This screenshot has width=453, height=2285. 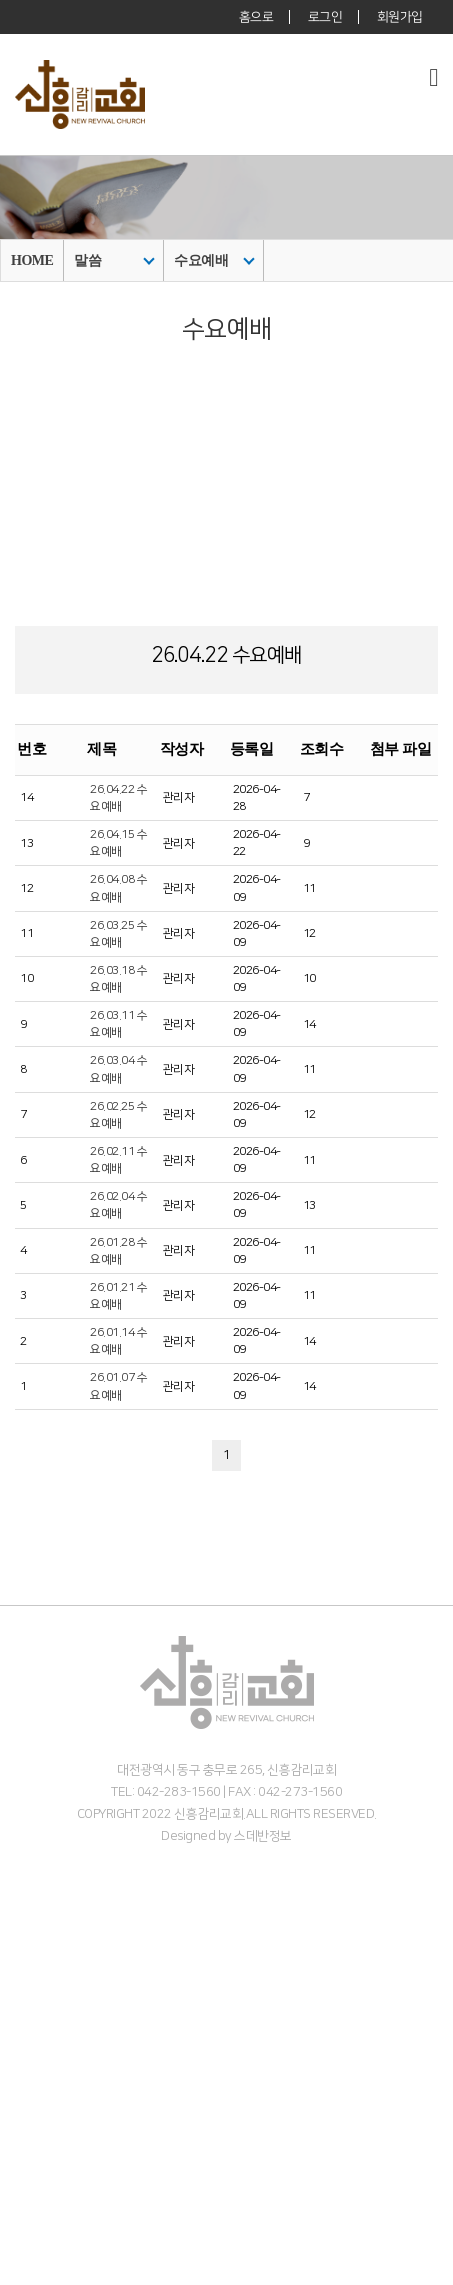 I want to click on 홈으로, so click(x=256, y=17).